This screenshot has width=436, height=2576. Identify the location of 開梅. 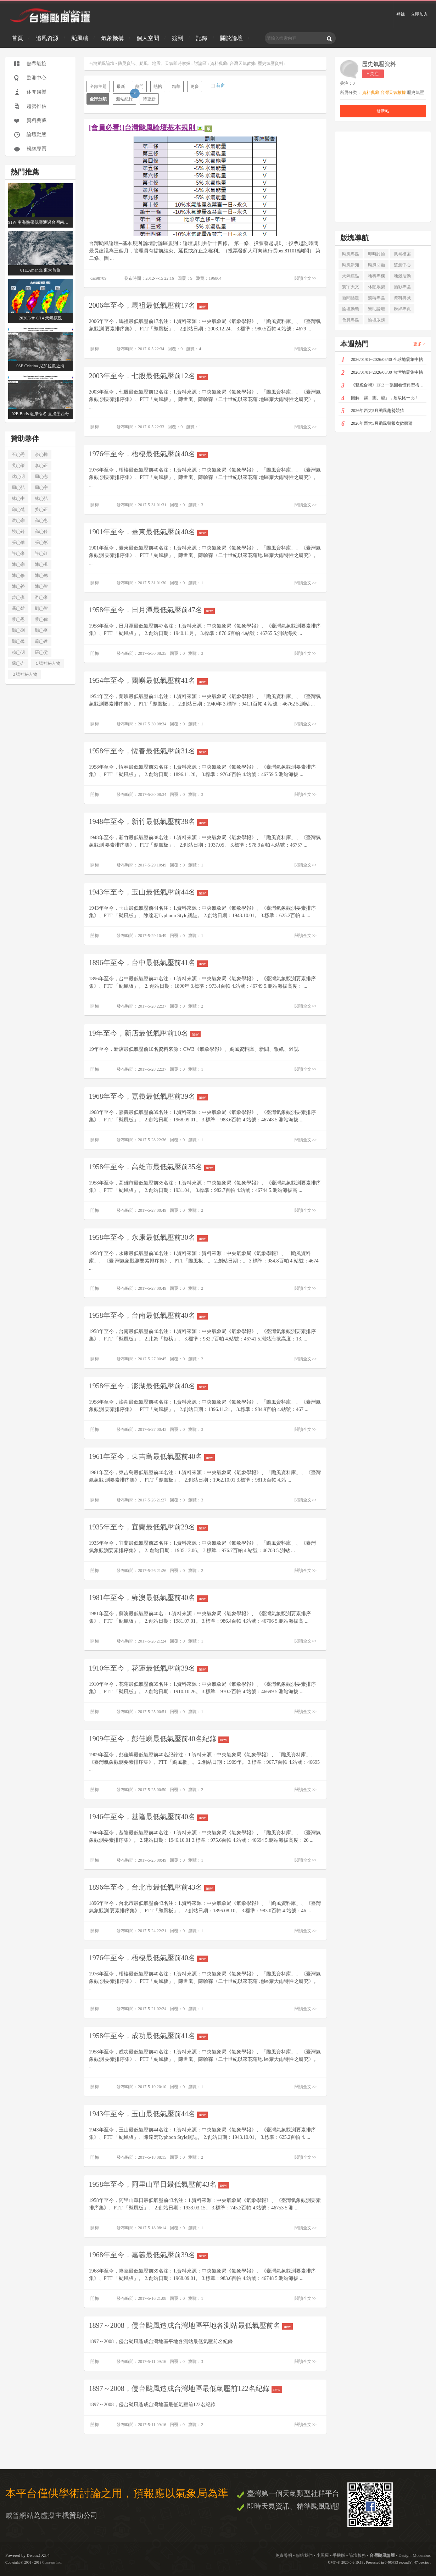
(94, 348).